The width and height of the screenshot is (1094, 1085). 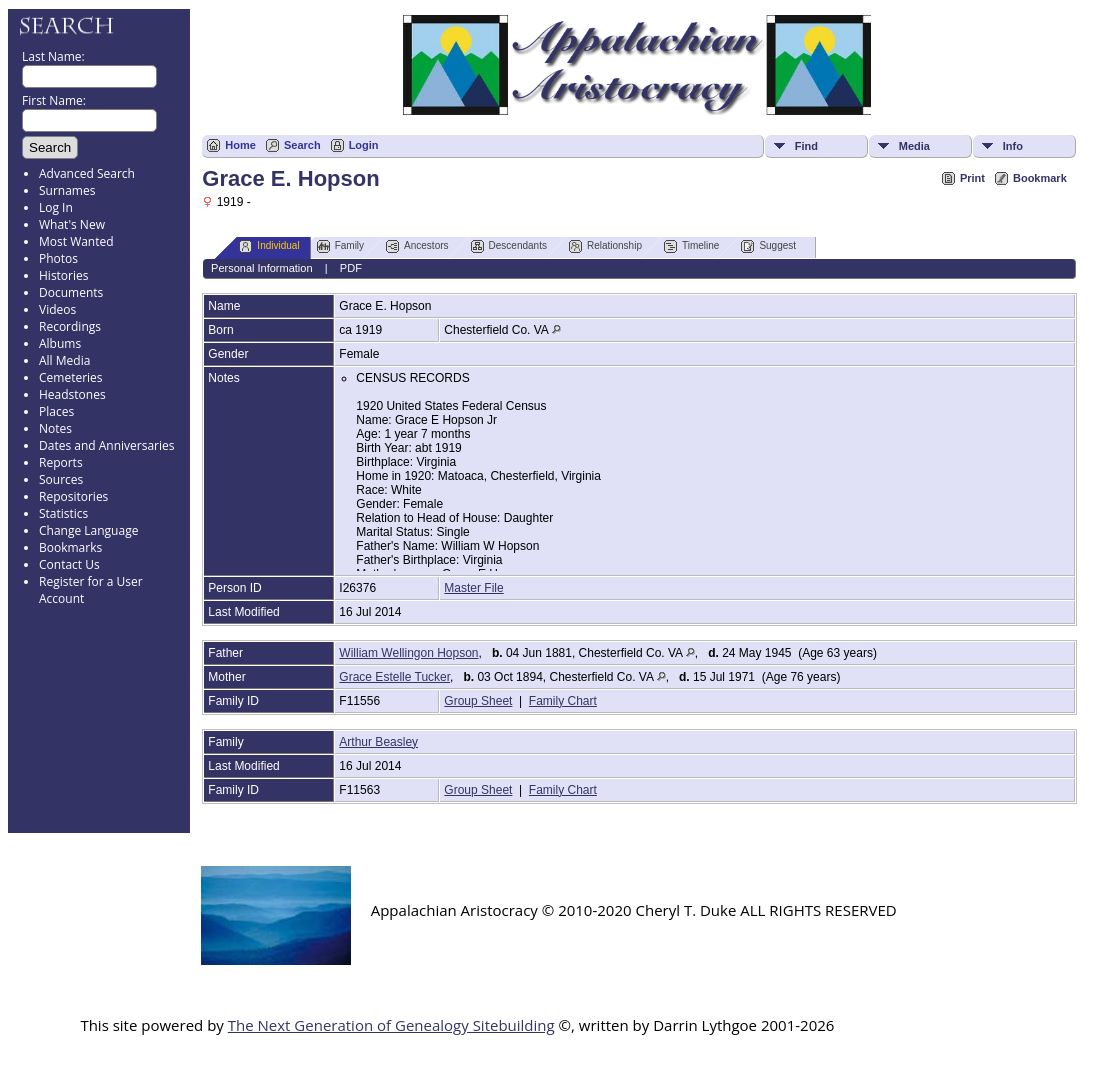 I want to click on Places, so click(x=56, y=411).